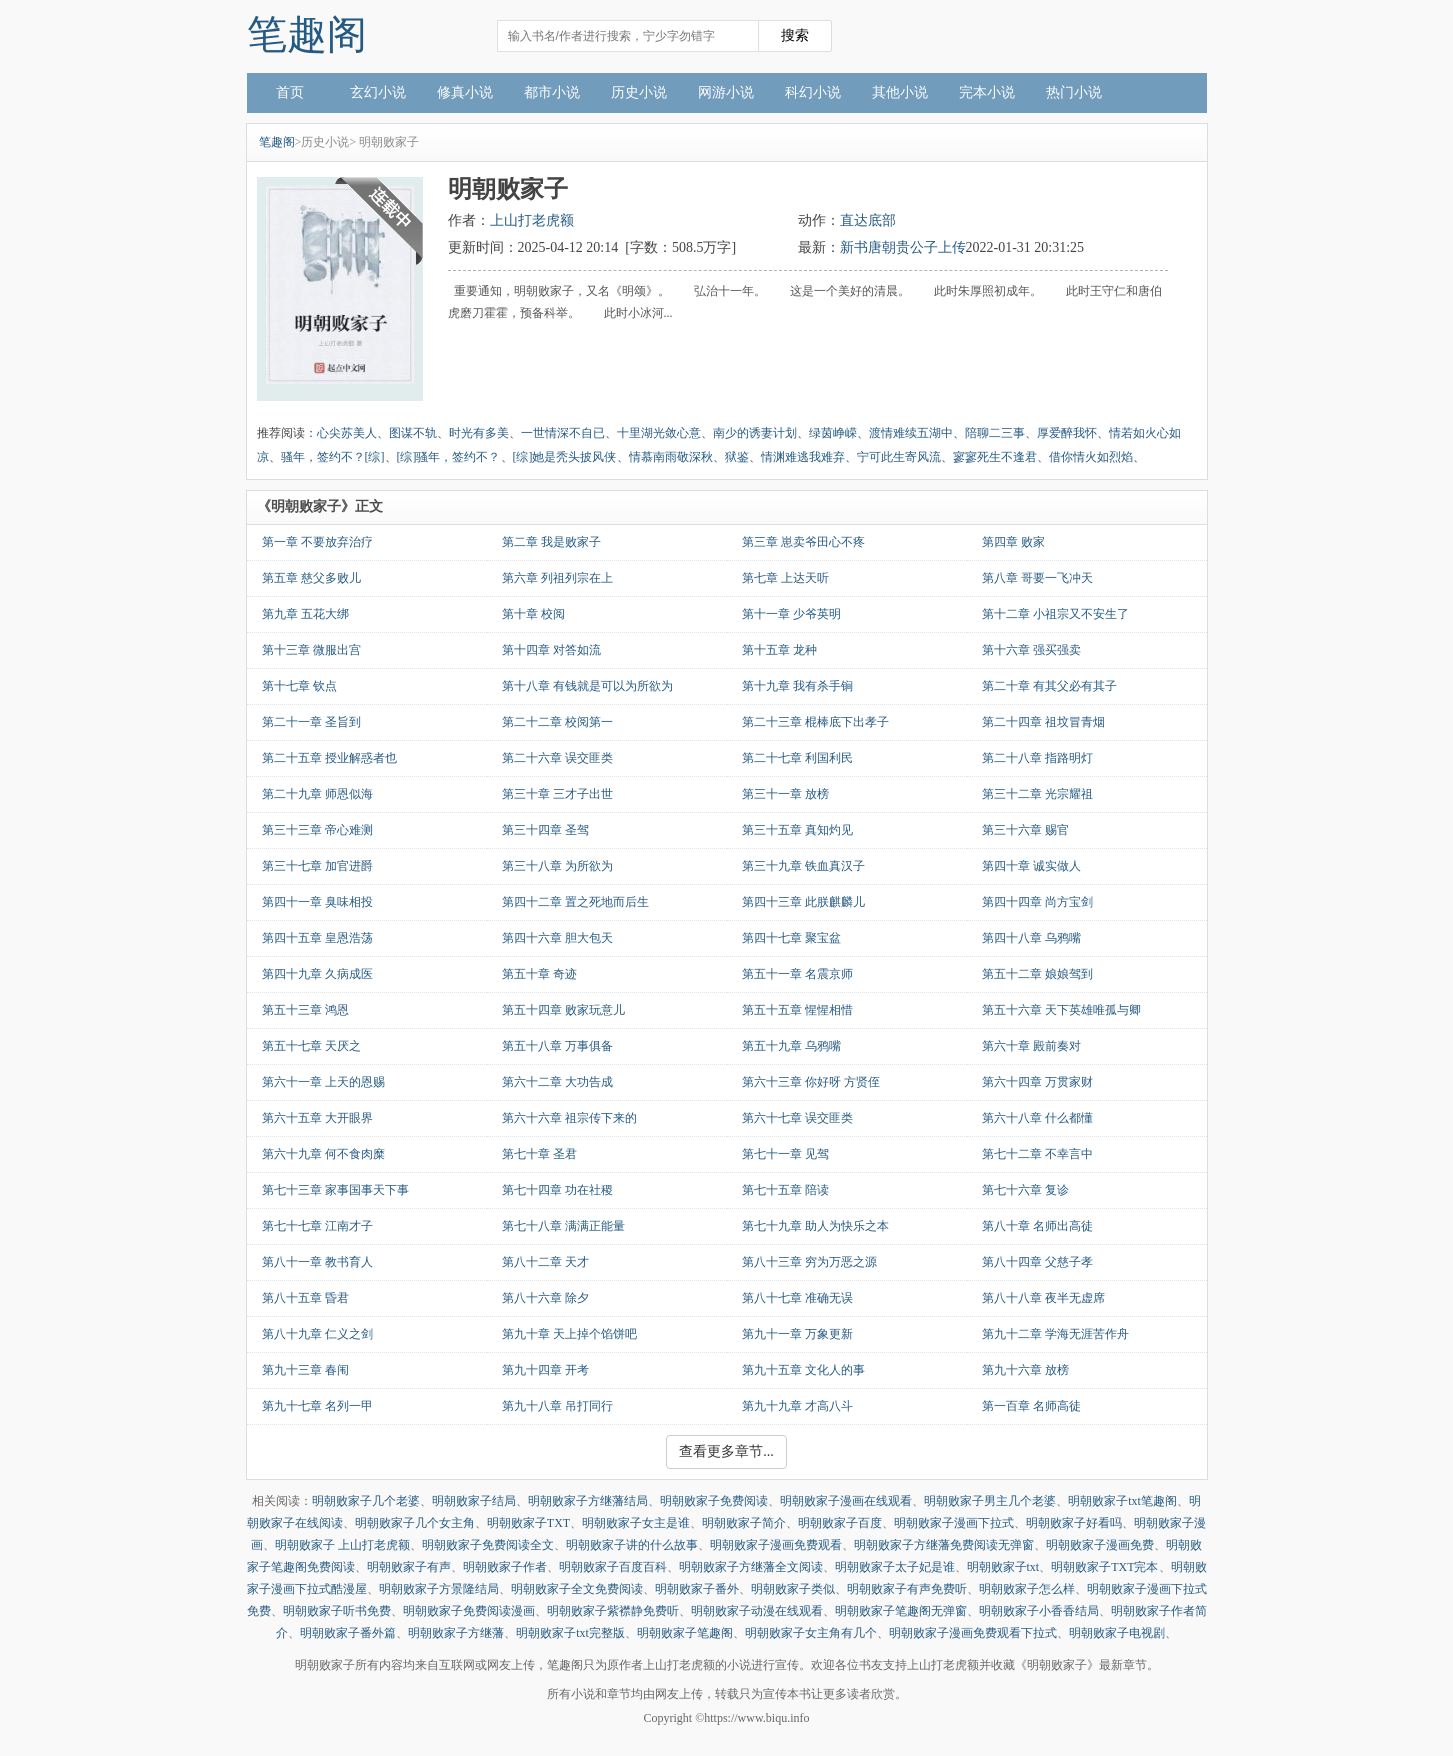 This screenshot has width=1453, height=1756. What do you see at coordinates (557, 938) in the screenshot?
I see `第四十六章 胆大包天` at bounding box center [557, 938].